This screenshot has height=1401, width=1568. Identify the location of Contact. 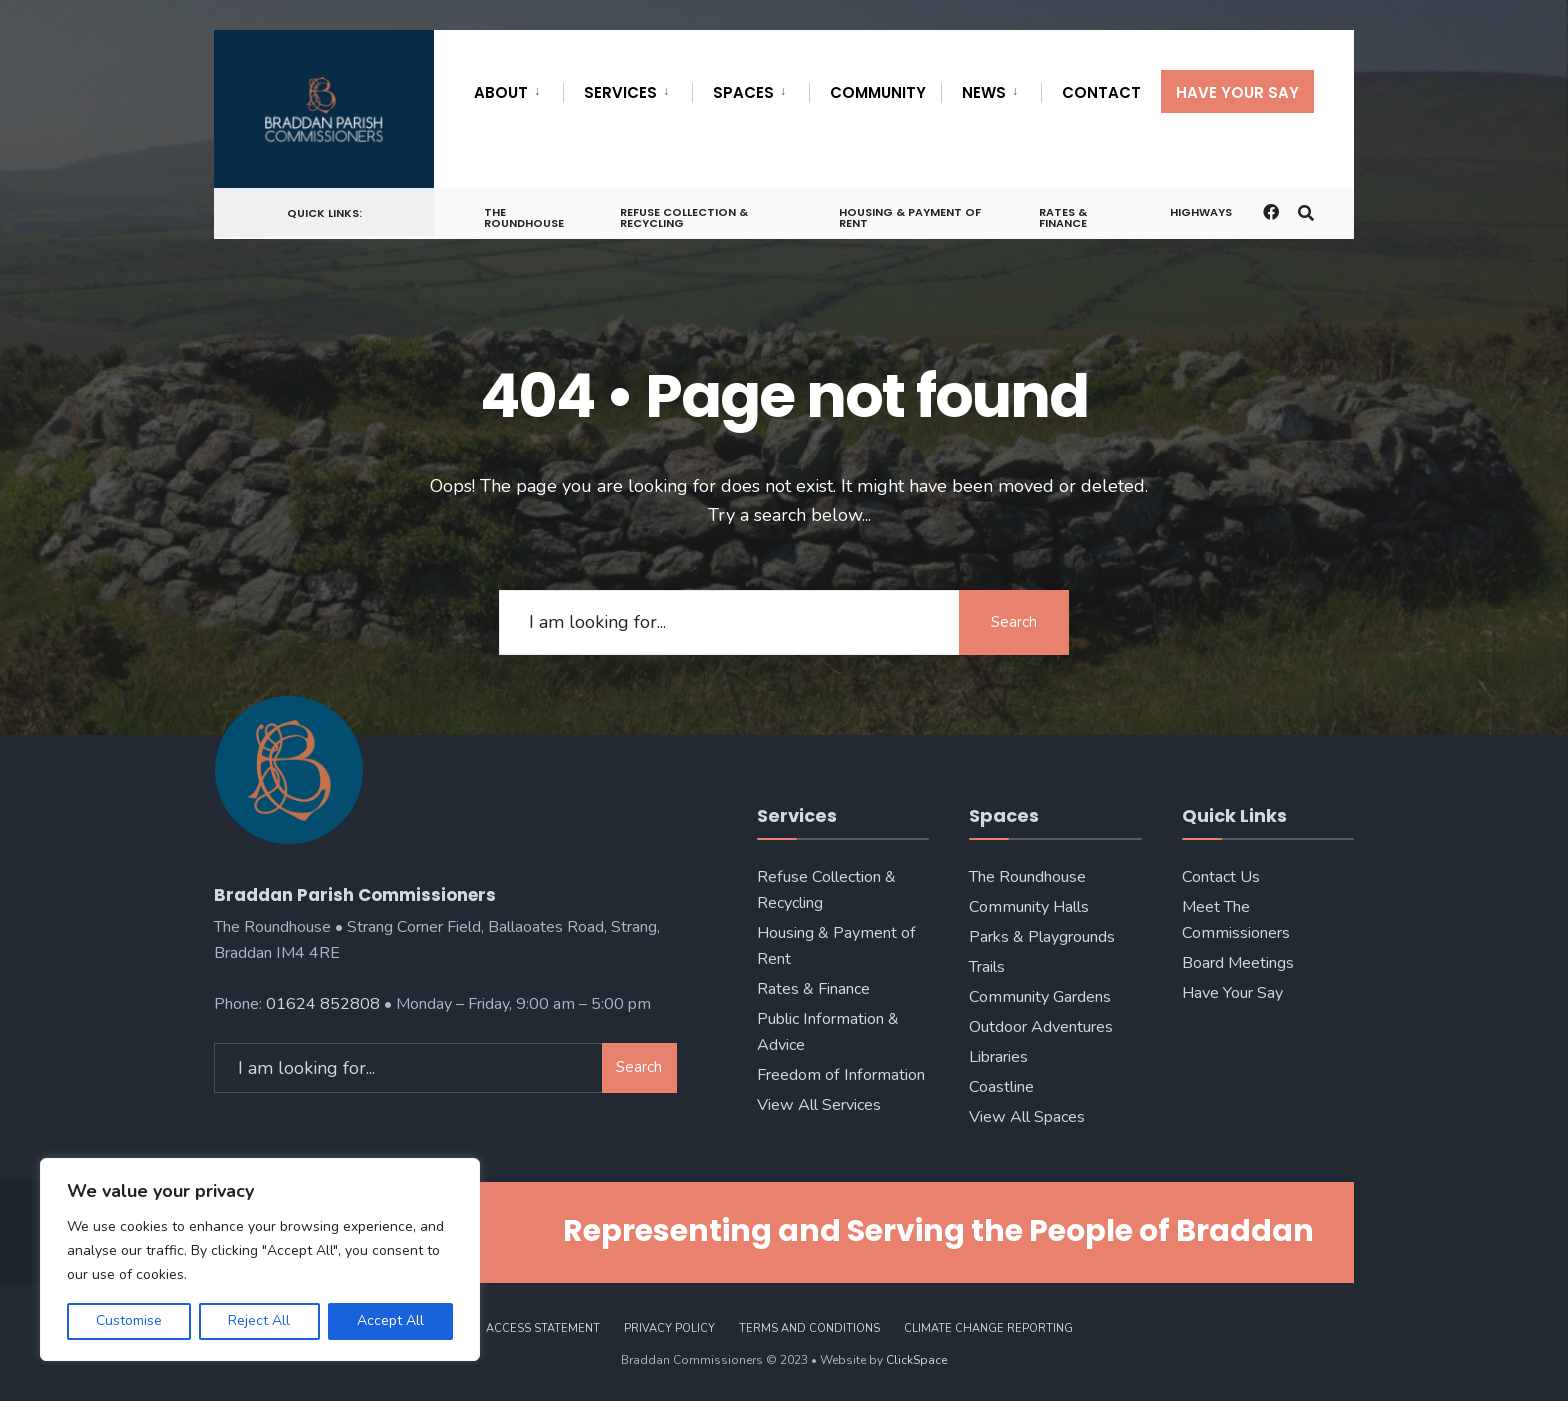
(1101, 92).